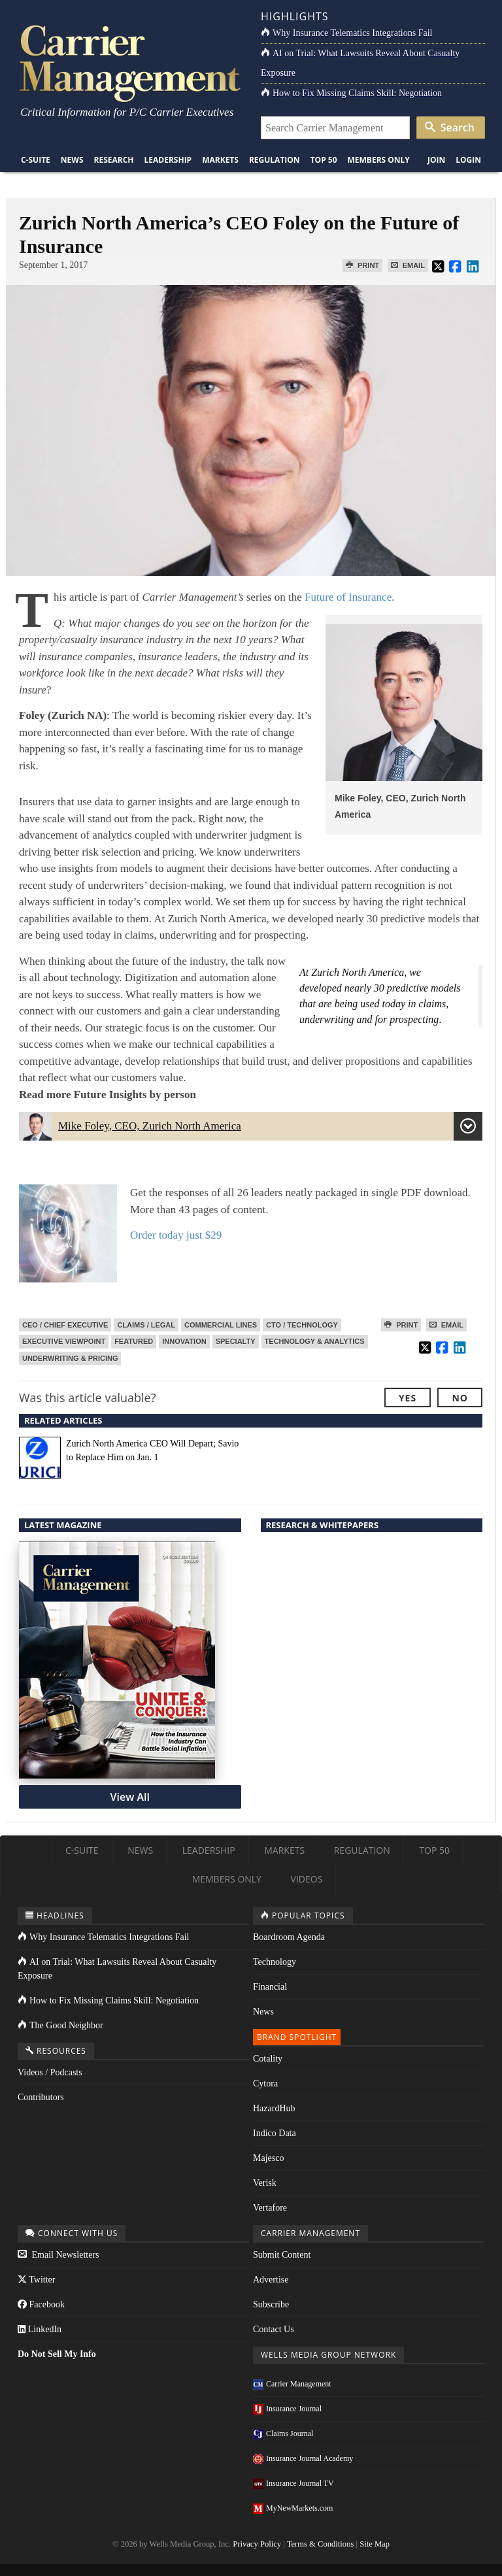 Image resolution: width=502 pixels, height=2576 pixels. Describe the element at coordinates (220, 159) in the screenshot. I see `Markets` at that location.